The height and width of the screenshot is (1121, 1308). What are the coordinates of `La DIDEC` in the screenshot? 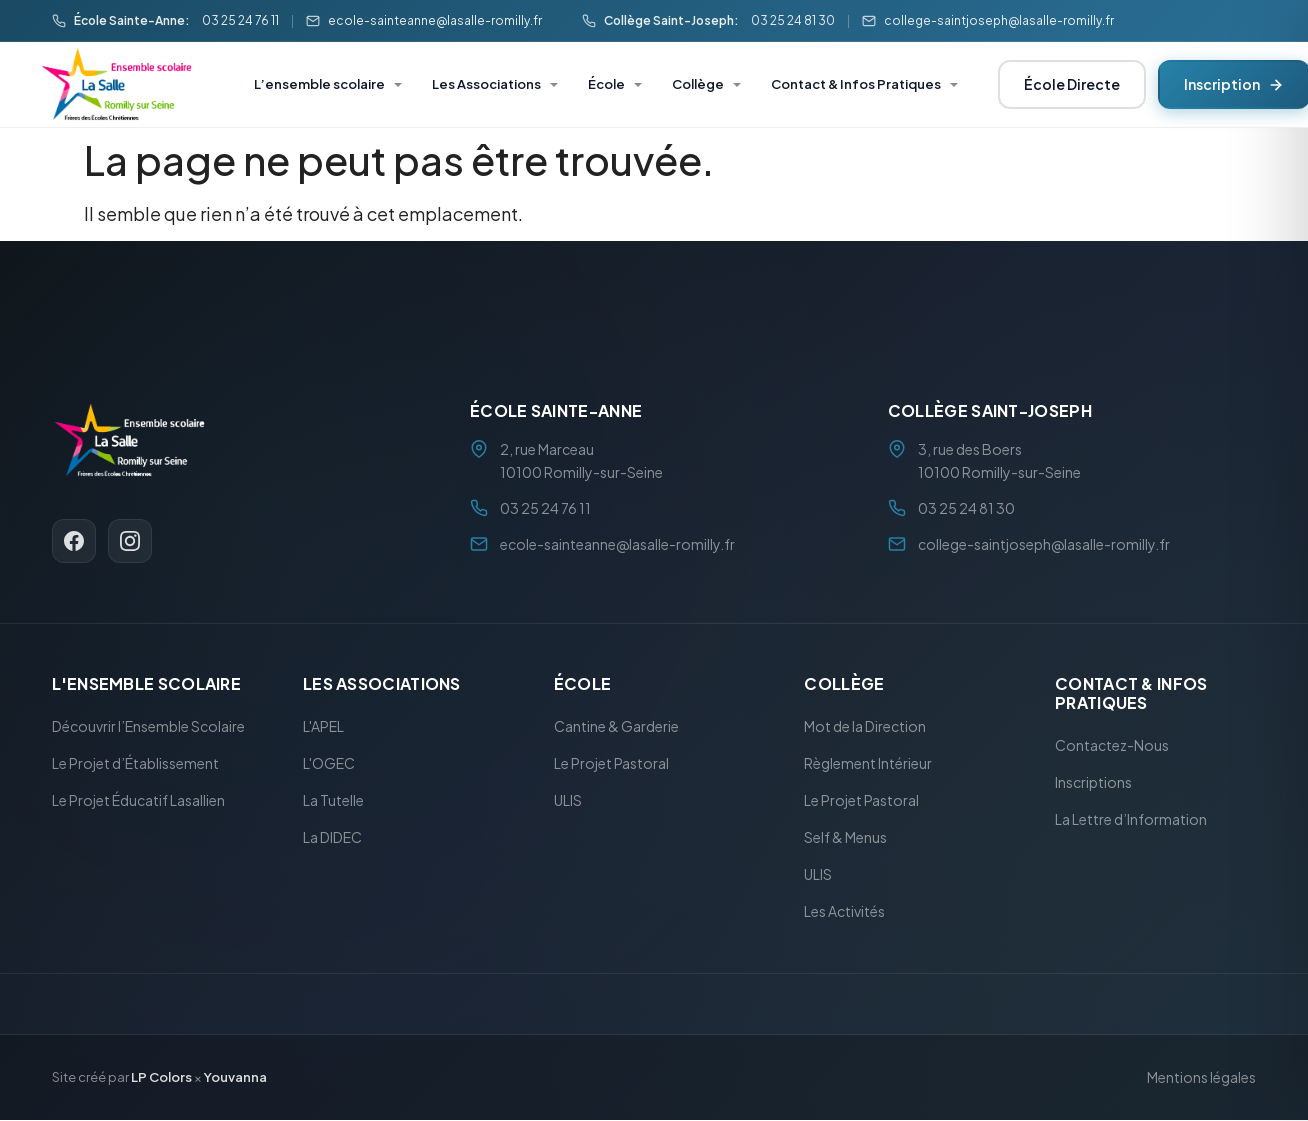 It's located at (332, 838).